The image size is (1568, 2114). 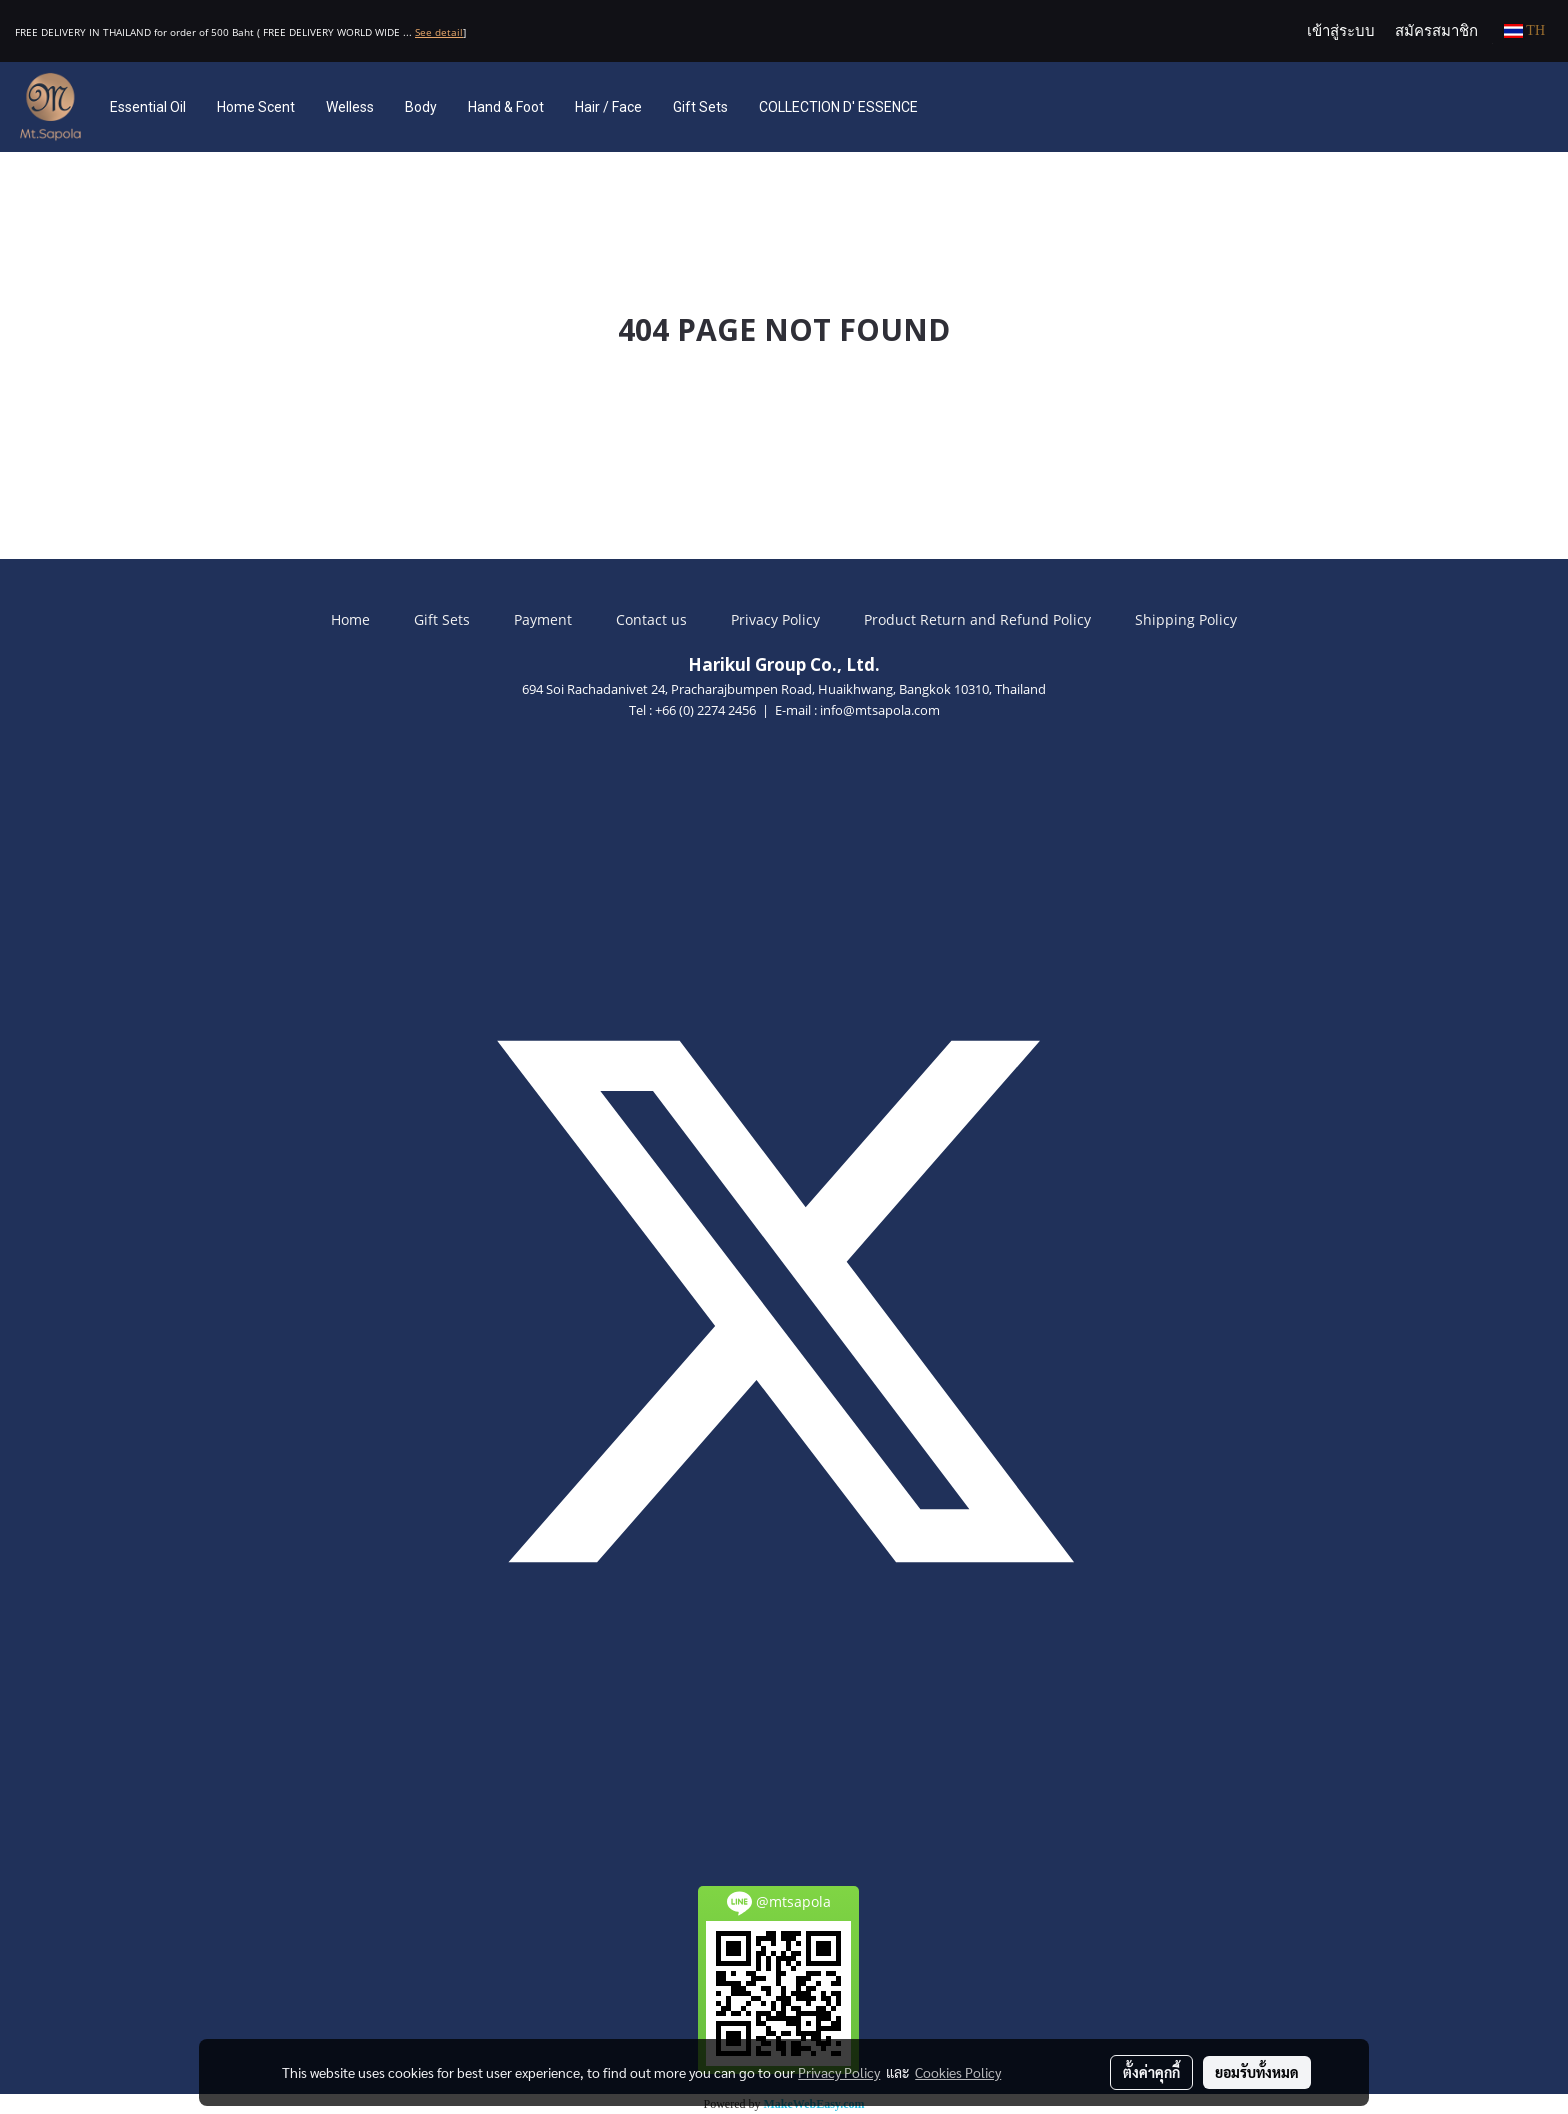 What do you see at coordinates (775, 619) in the screenshot?
I see `Privacy Policy` at bounding box center [775, 619].